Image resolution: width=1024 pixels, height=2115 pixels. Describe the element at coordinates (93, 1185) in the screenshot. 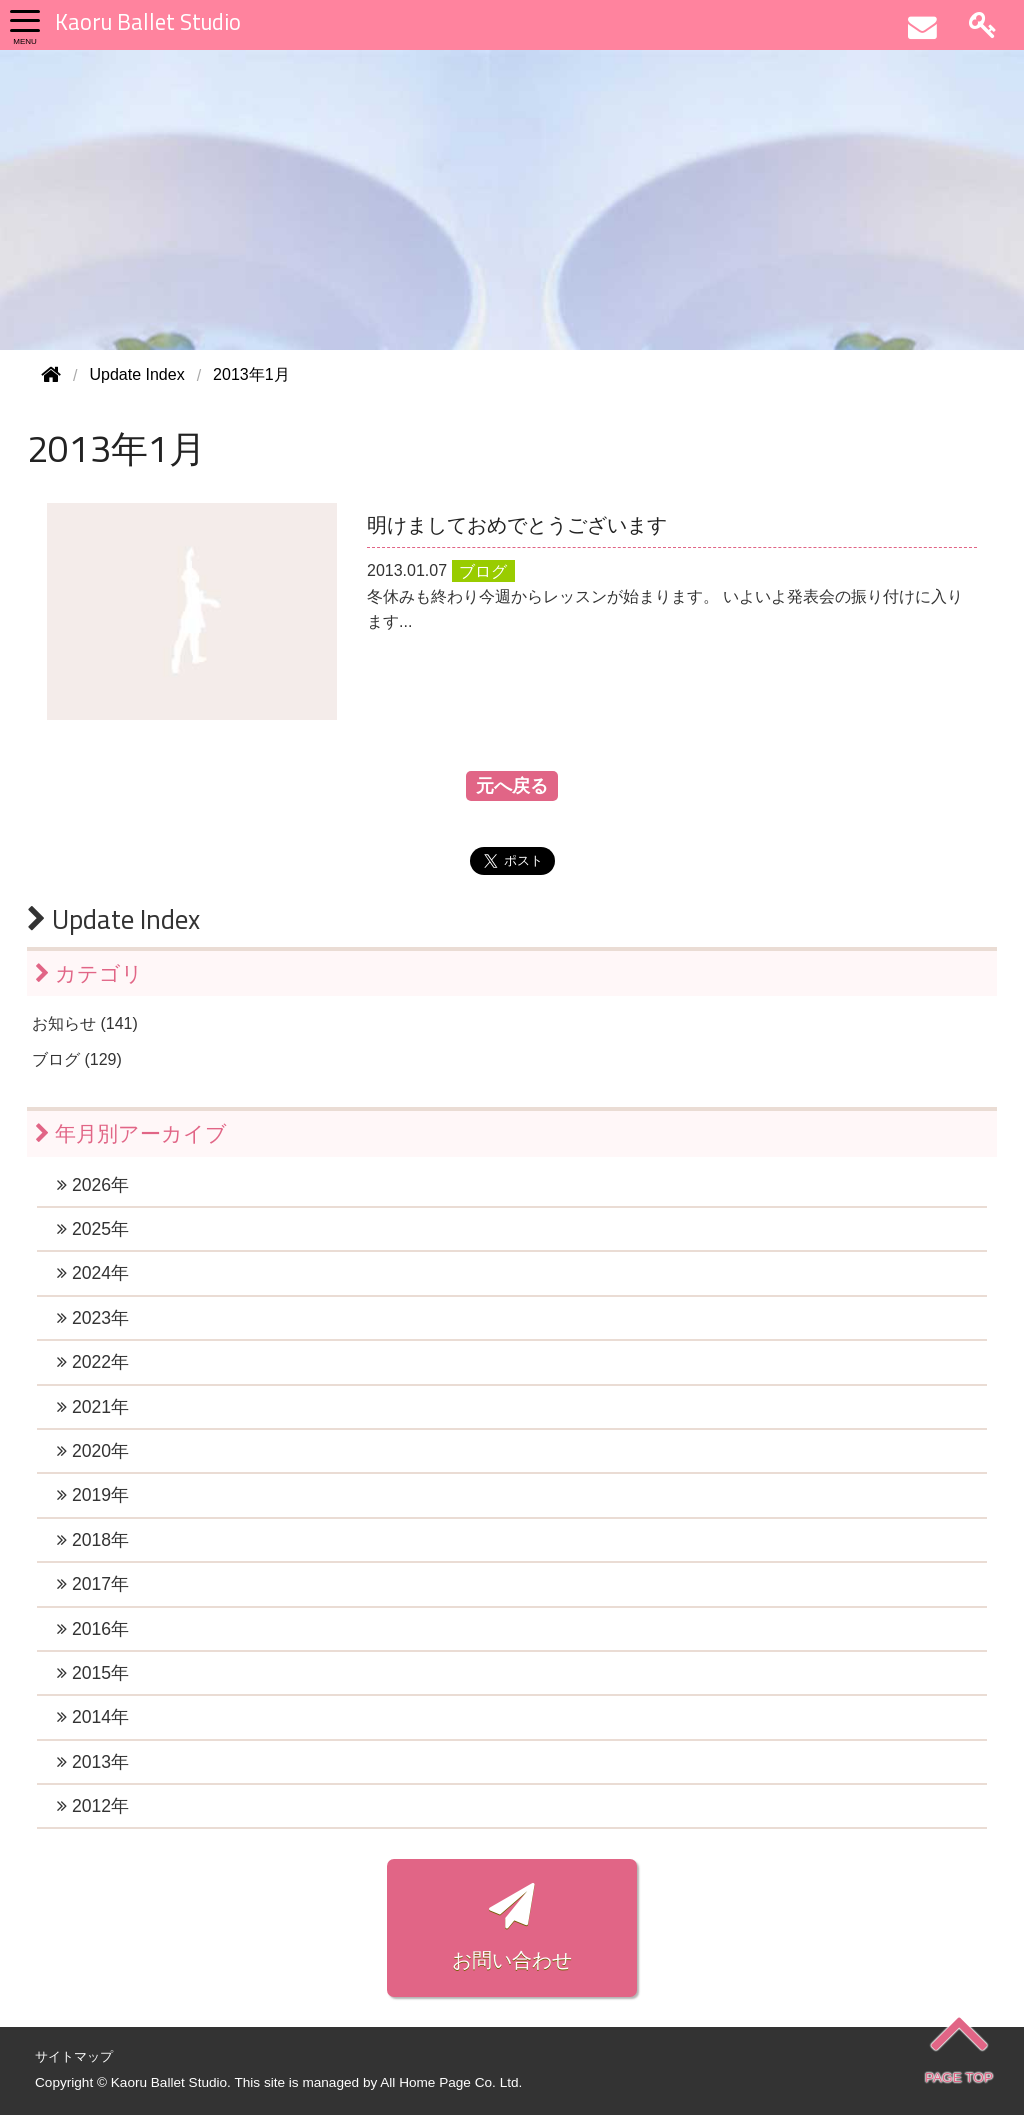

I see `2026年` at that location.